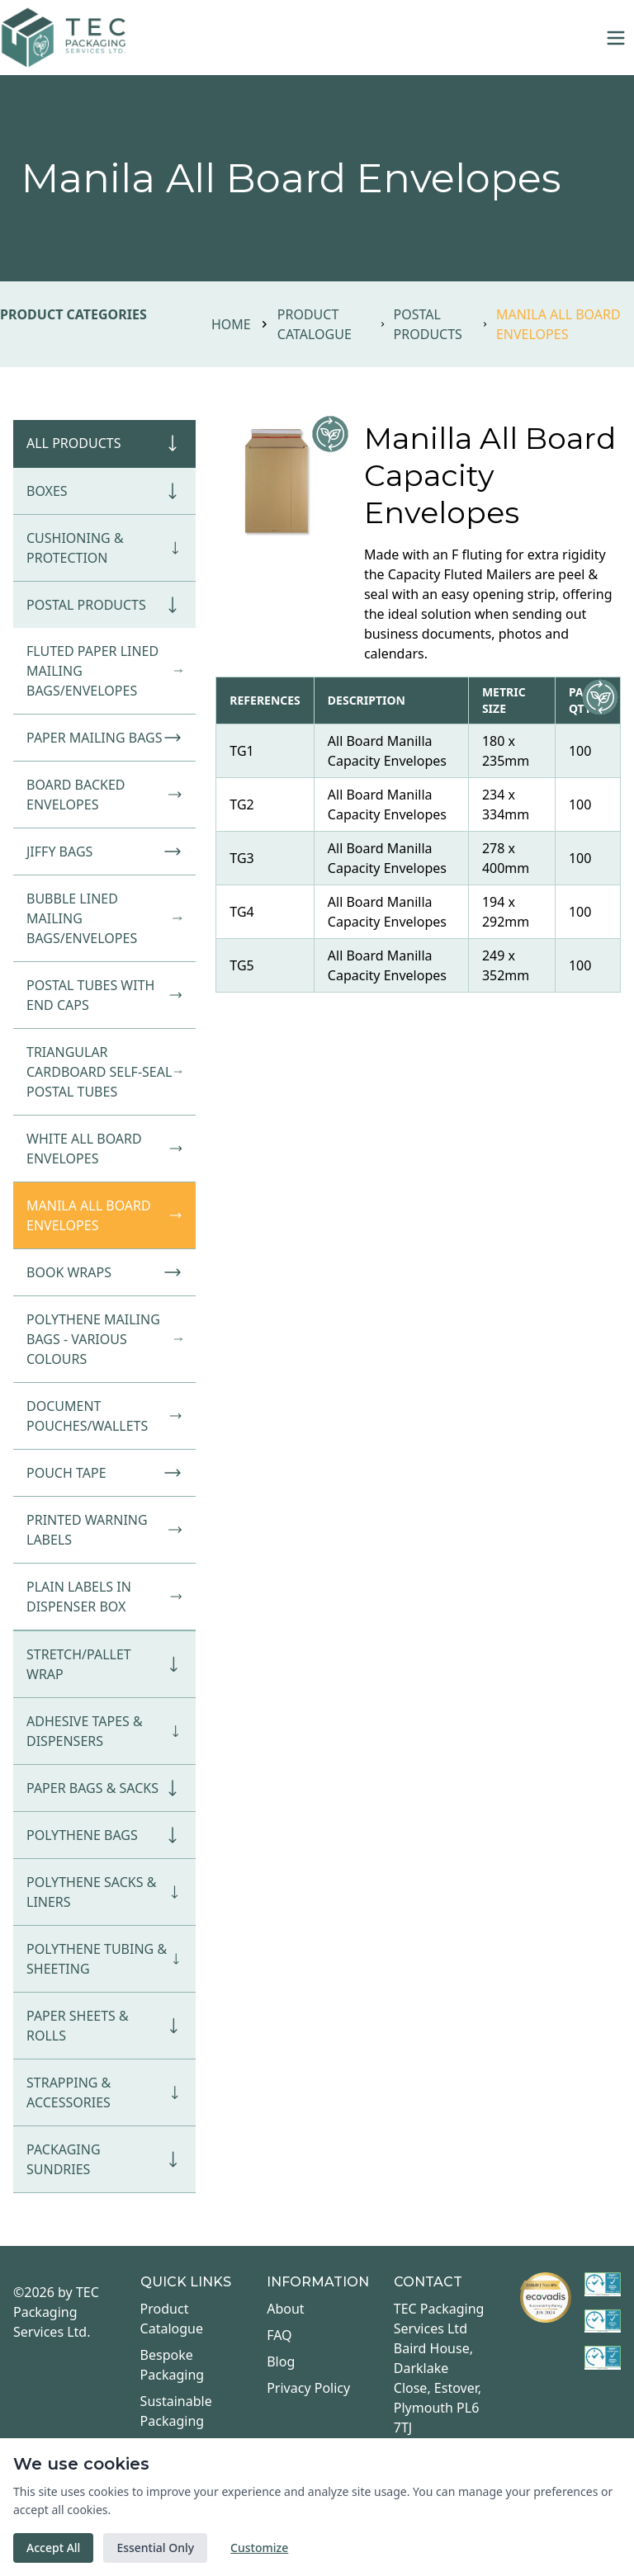 Image resolution: width=634 pixels, height=2576 pixels. Describe the element at coordinates (104, 1892) in the screenshot. I see `Polythene Sacks & Liners` at that location.